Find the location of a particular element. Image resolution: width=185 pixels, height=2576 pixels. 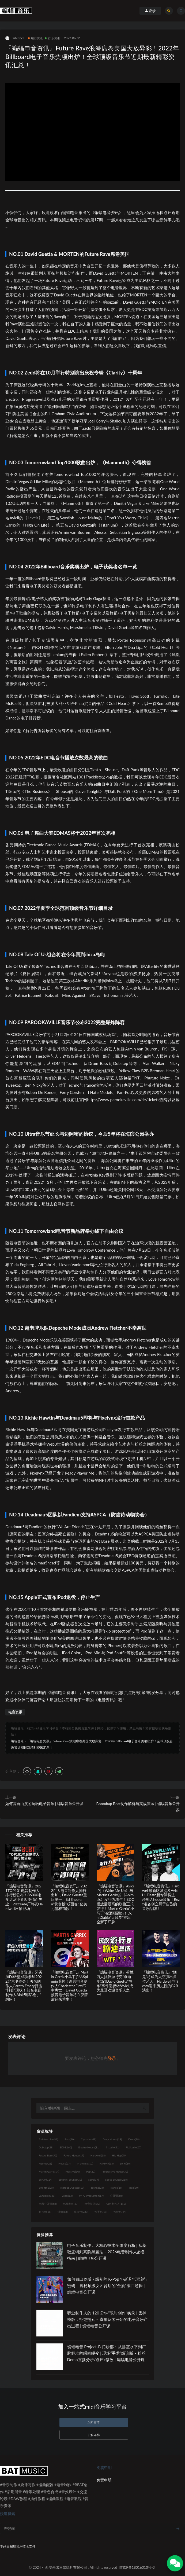

Lo-Fi [Lo-Fi (10个项目)] is located at coordinates (125, 2163).